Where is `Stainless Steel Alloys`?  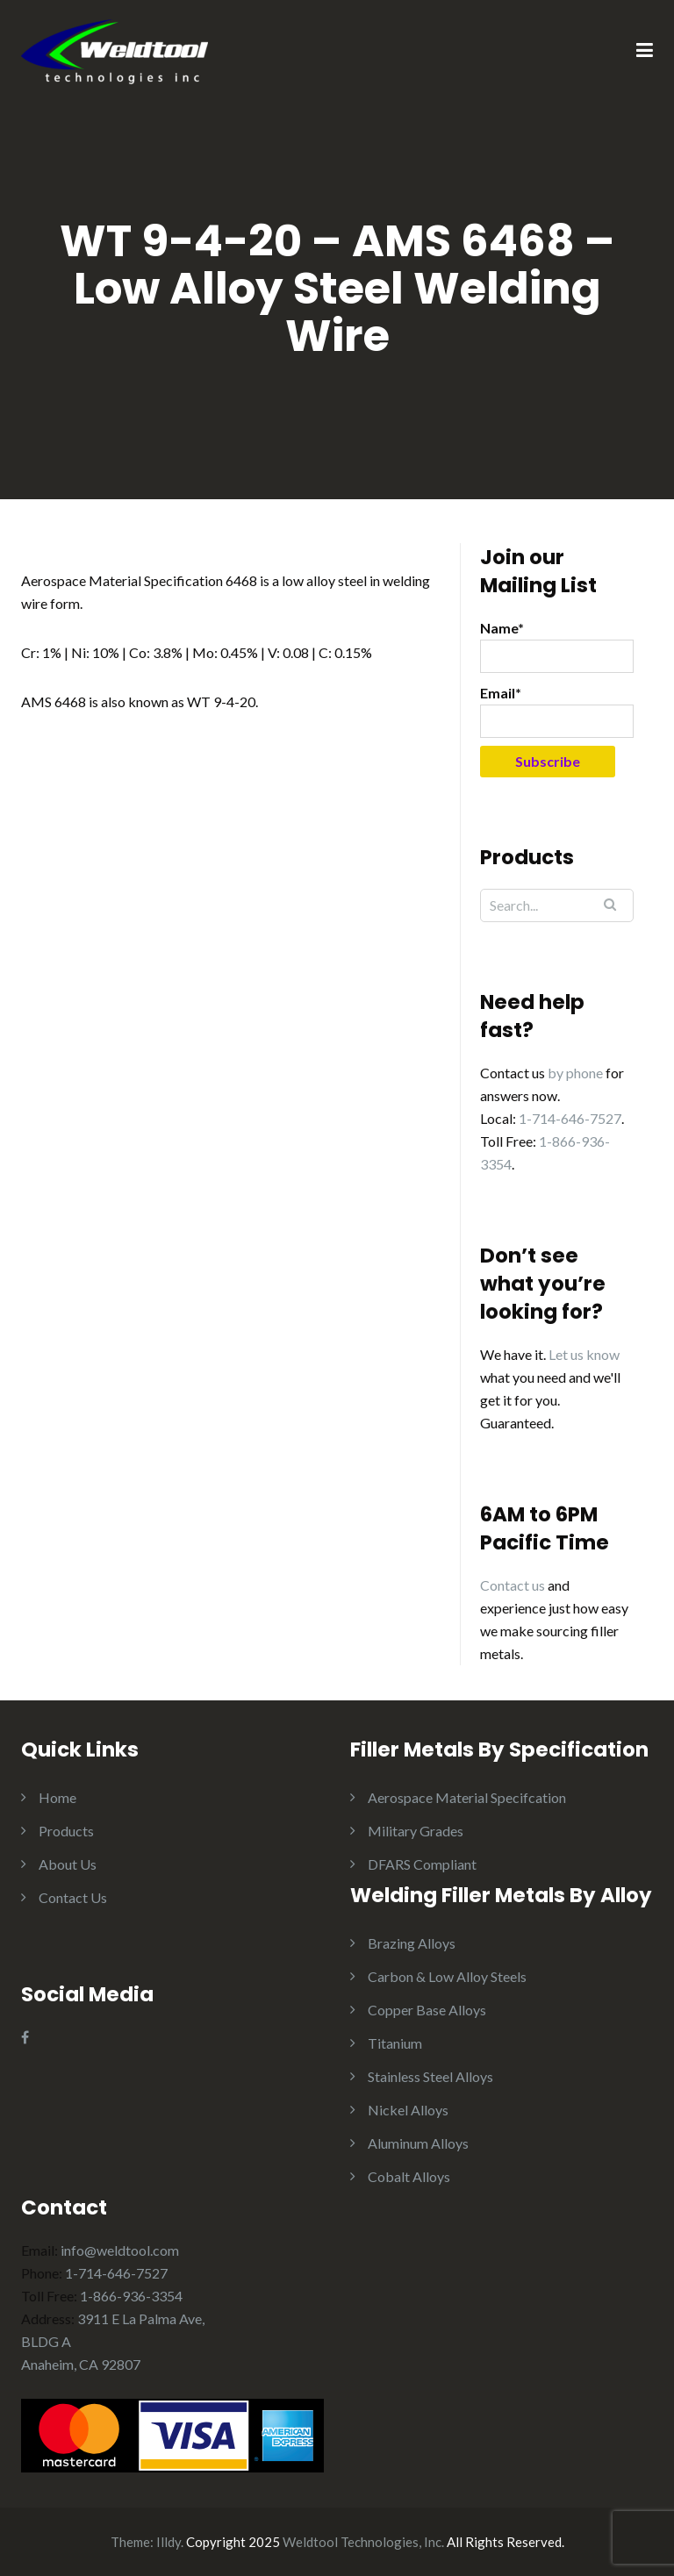 Stainless Steel Alloys is located at coordinates (430, 2076).